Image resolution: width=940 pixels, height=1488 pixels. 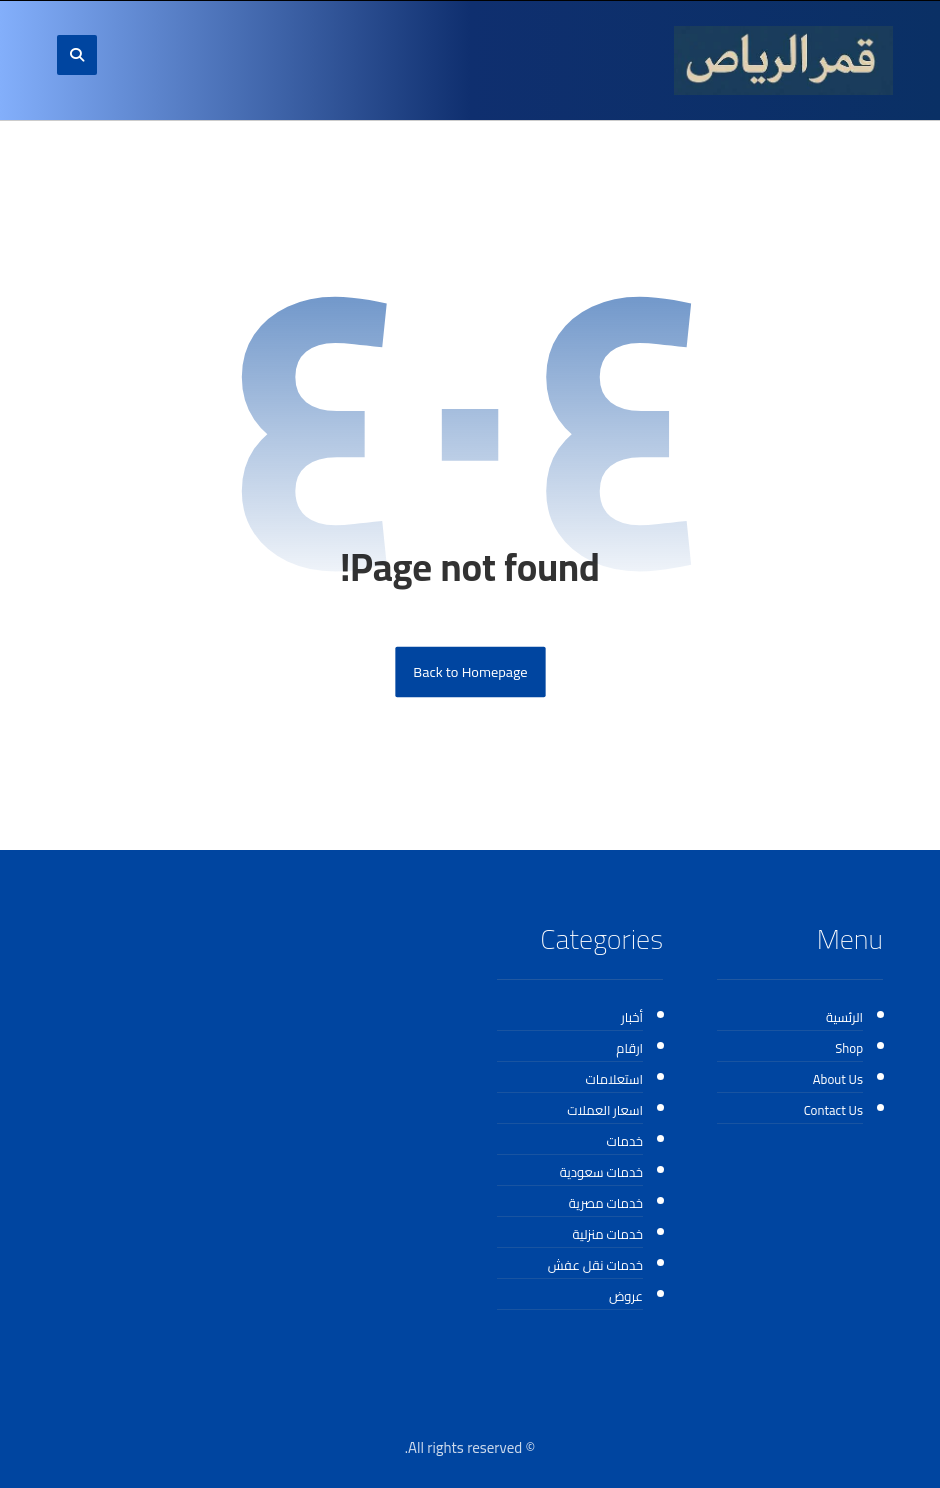 What do you see at coordinates (844, 1017) in the screenshot?
I see `الرئسية` at bounding box center [844, 1017].